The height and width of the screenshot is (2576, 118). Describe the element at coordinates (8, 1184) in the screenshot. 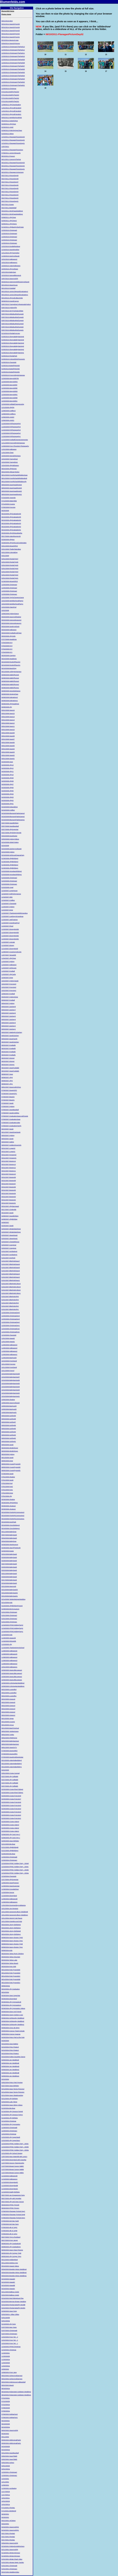

I see `05/31/2007-Boston07` at that location.